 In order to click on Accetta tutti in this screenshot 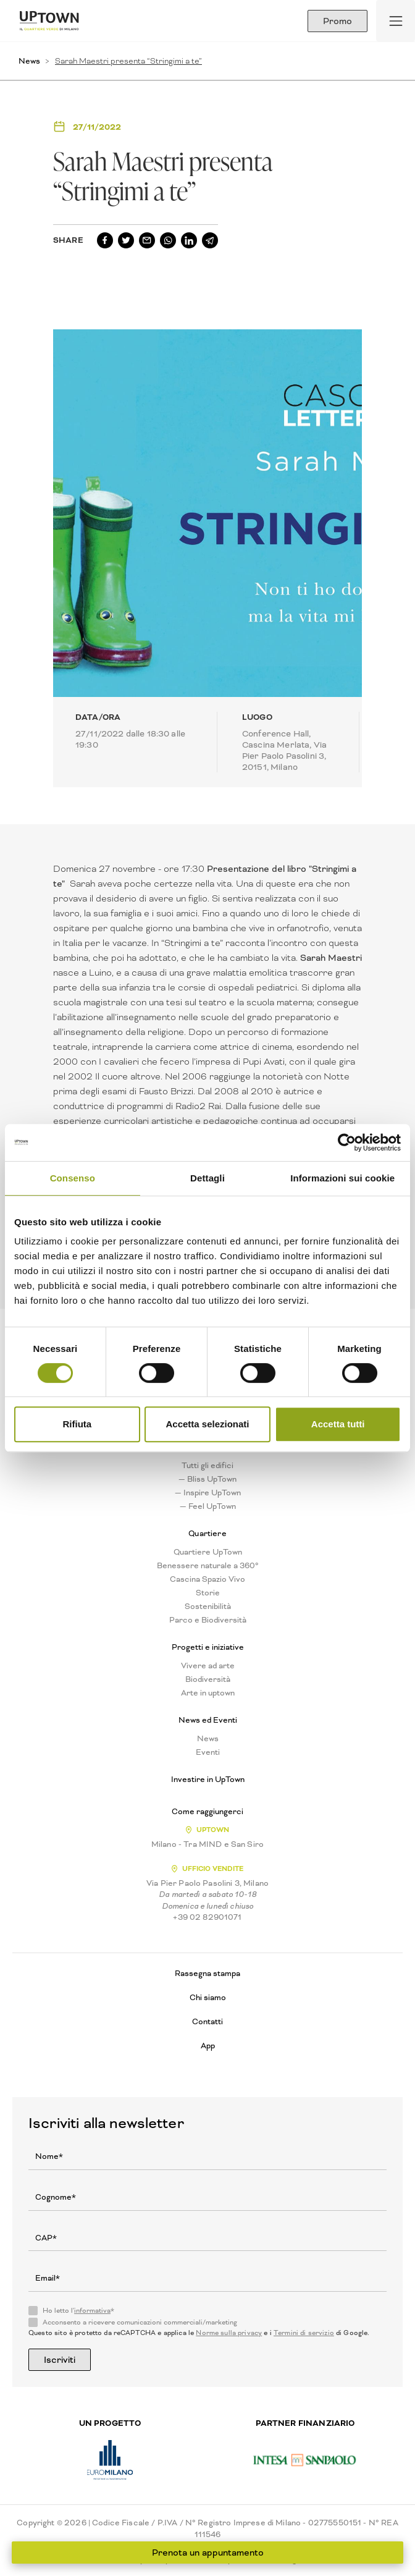, I will do `click(338, 1424)`.